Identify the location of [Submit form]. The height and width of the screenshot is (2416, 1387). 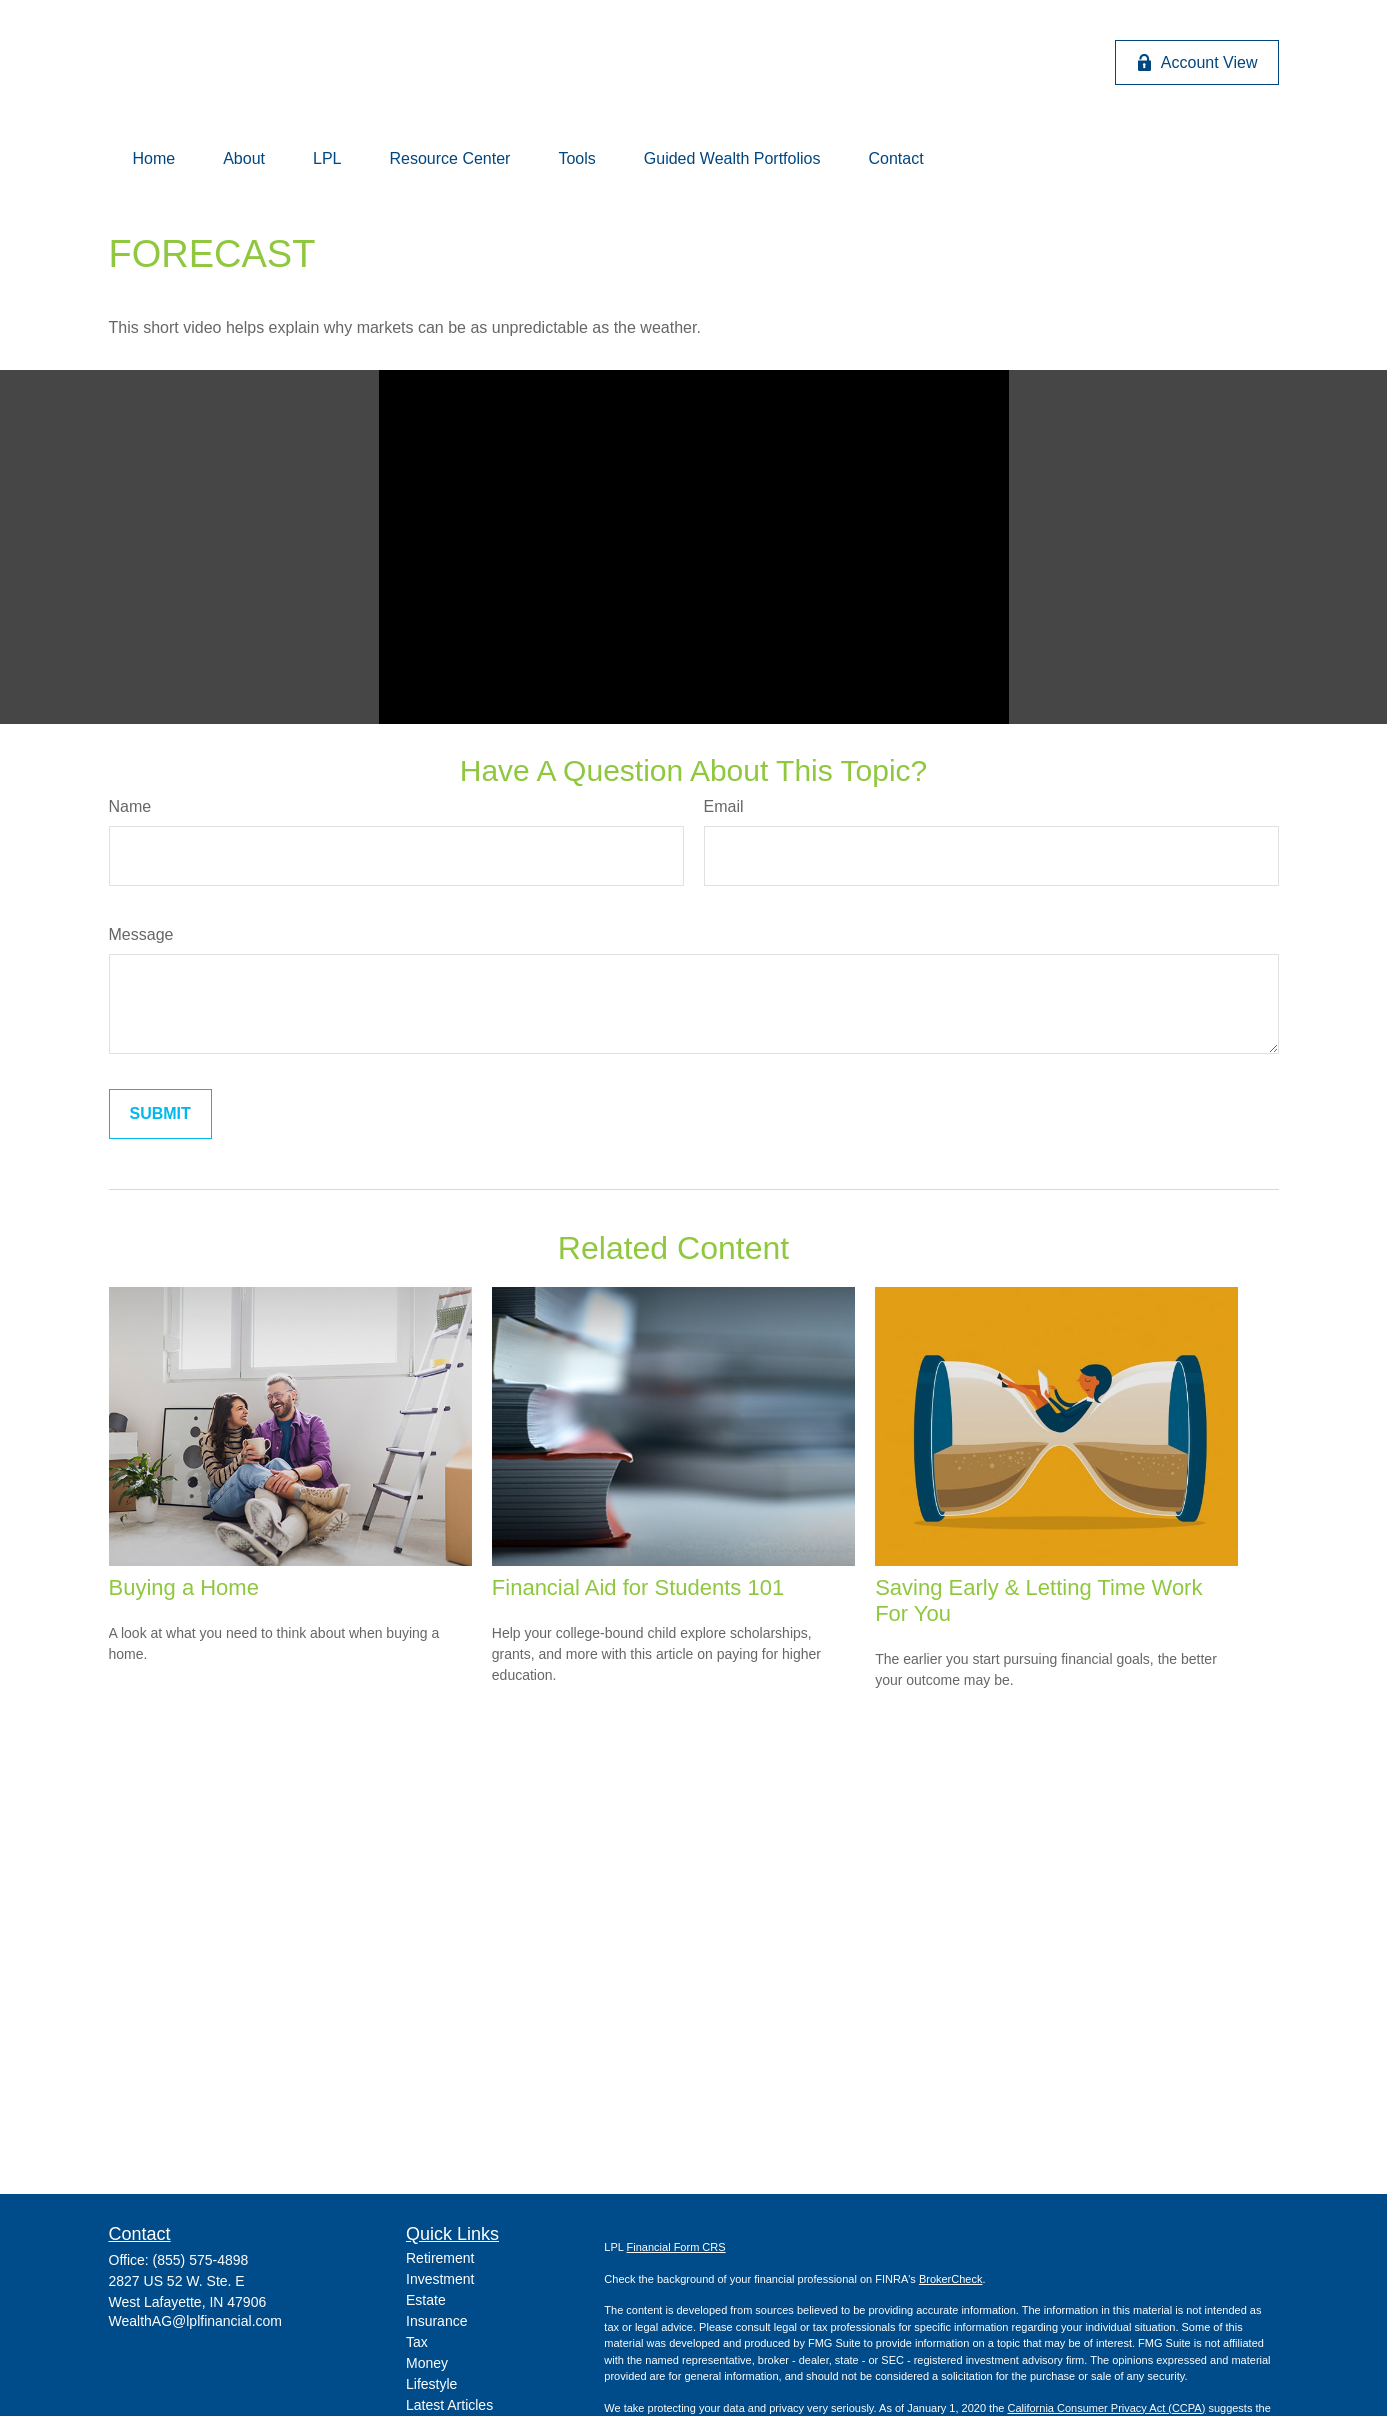
(160, 1114).